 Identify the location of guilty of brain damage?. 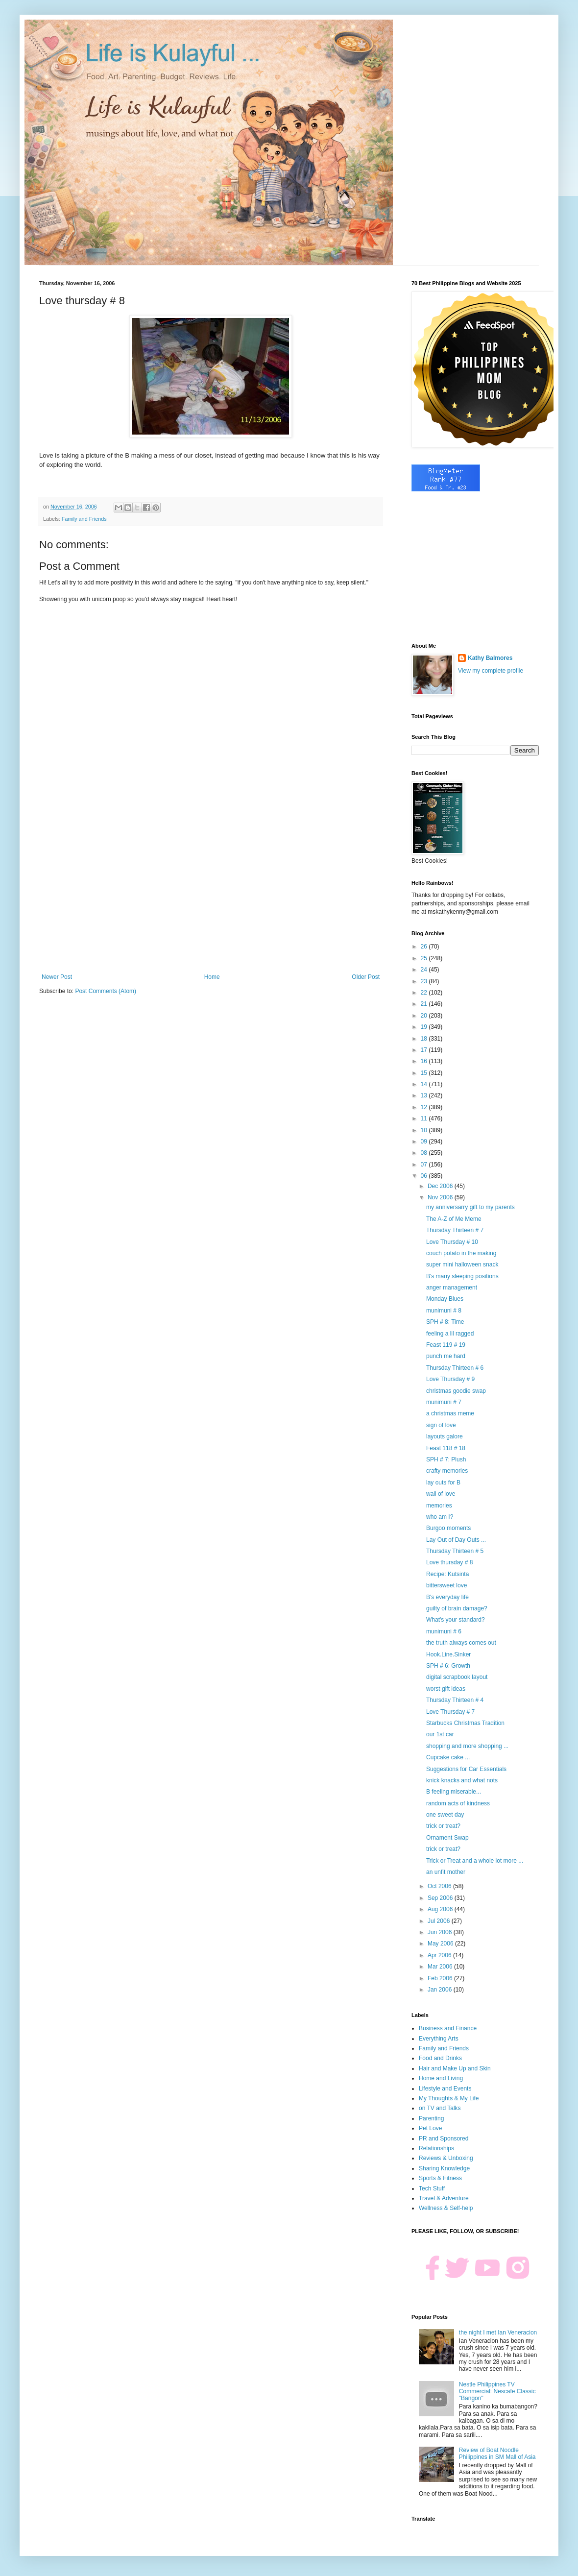
(456, 1608).